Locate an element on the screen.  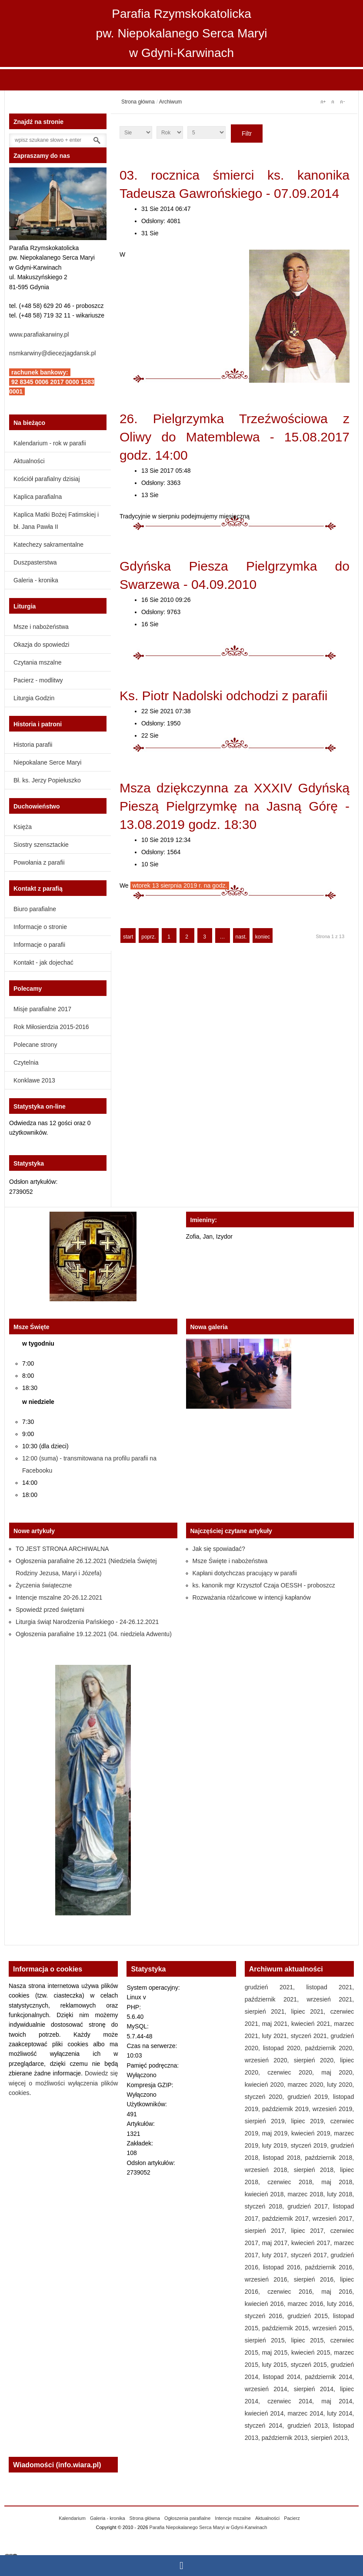
sierpień 2019, is located at coordinates (268, 2121).